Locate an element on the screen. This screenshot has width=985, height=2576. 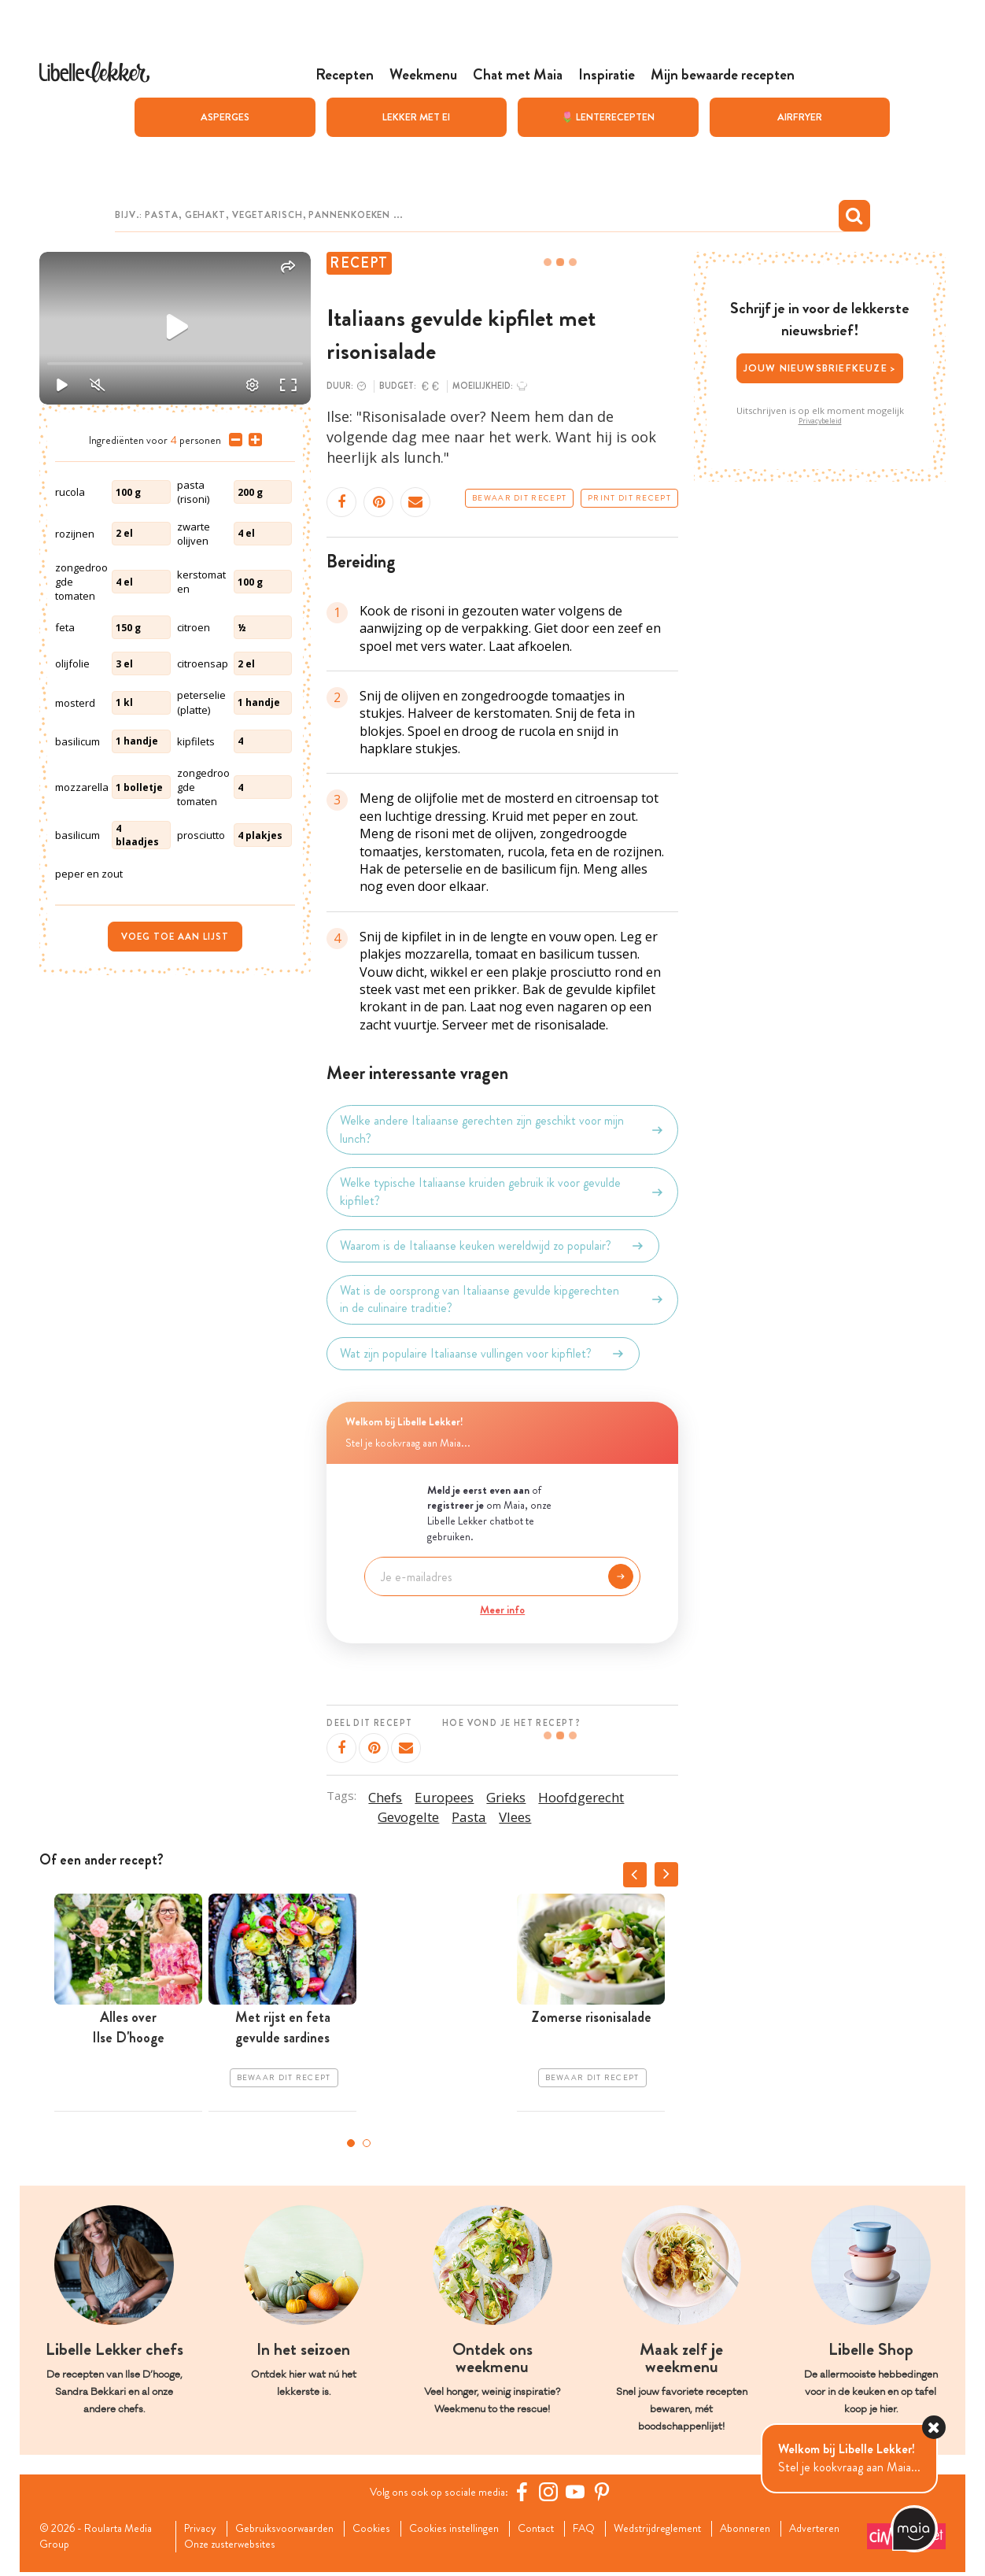
Welke andere Italiaanse gerechten zijn geschikt voor mijn lunch? is located at coordinates (502, 1129).